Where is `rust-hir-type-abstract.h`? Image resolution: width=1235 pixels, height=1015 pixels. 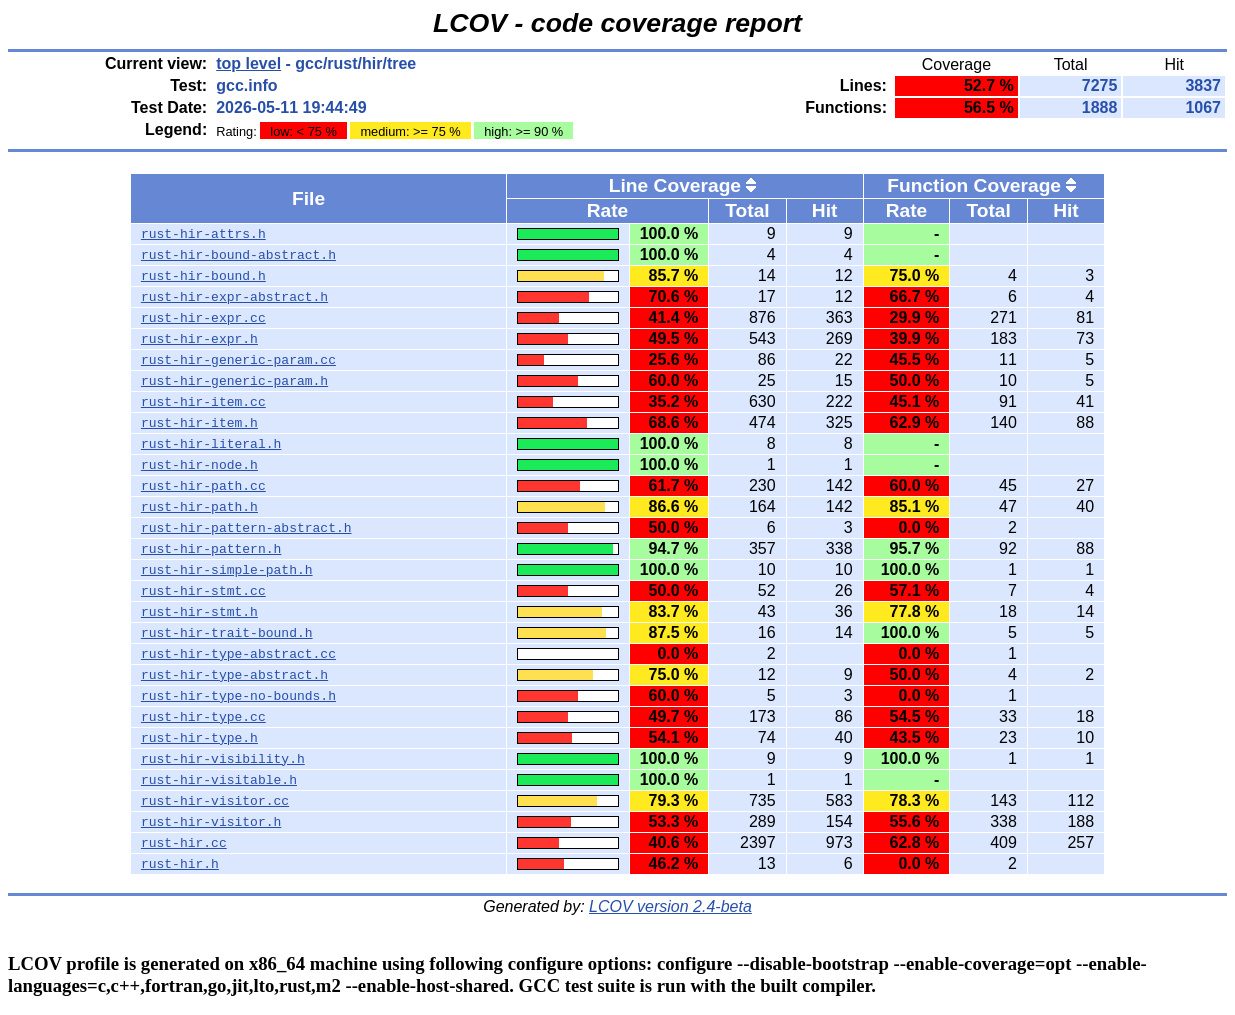
rust-hir-type-abstract.h is located at coordinates (234, 675).